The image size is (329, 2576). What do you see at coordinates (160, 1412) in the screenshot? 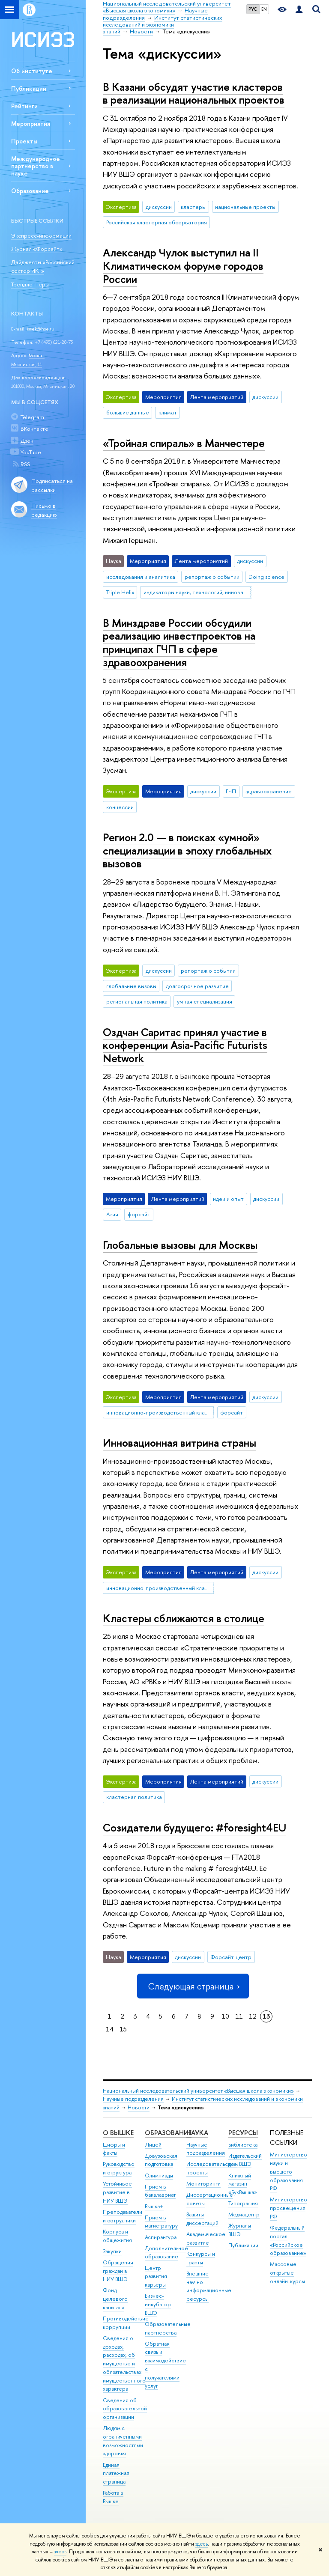
I see `инновационно-производственный кластер Москвы` at bounding box center [160, 1412].